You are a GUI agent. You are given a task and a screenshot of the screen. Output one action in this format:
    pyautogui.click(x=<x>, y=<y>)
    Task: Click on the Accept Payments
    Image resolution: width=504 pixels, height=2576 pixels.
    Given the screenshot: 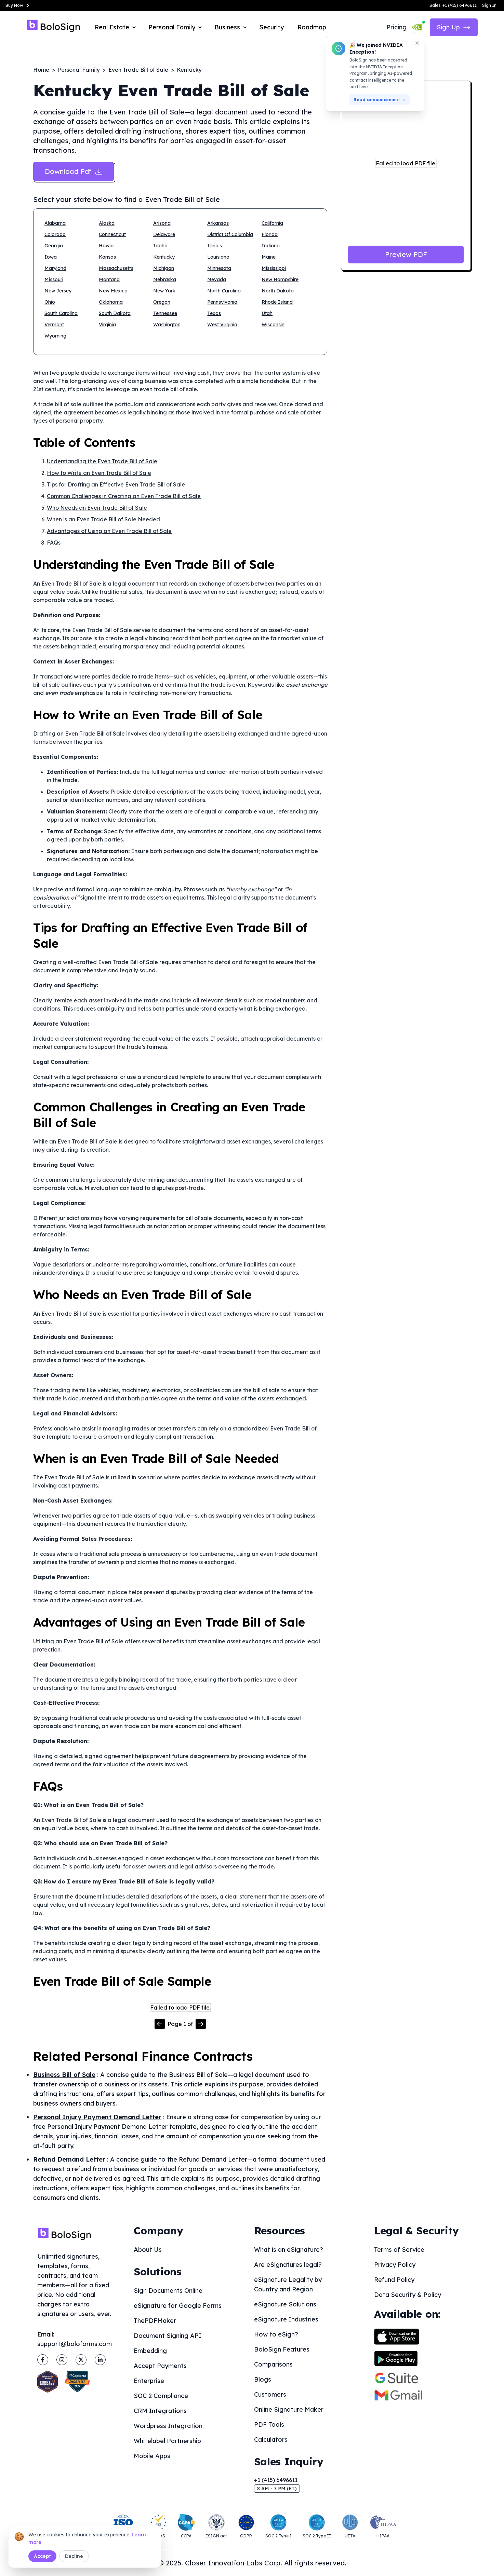 What is the action you would take?
    pyautogui.click(x=160, y=2366)
    